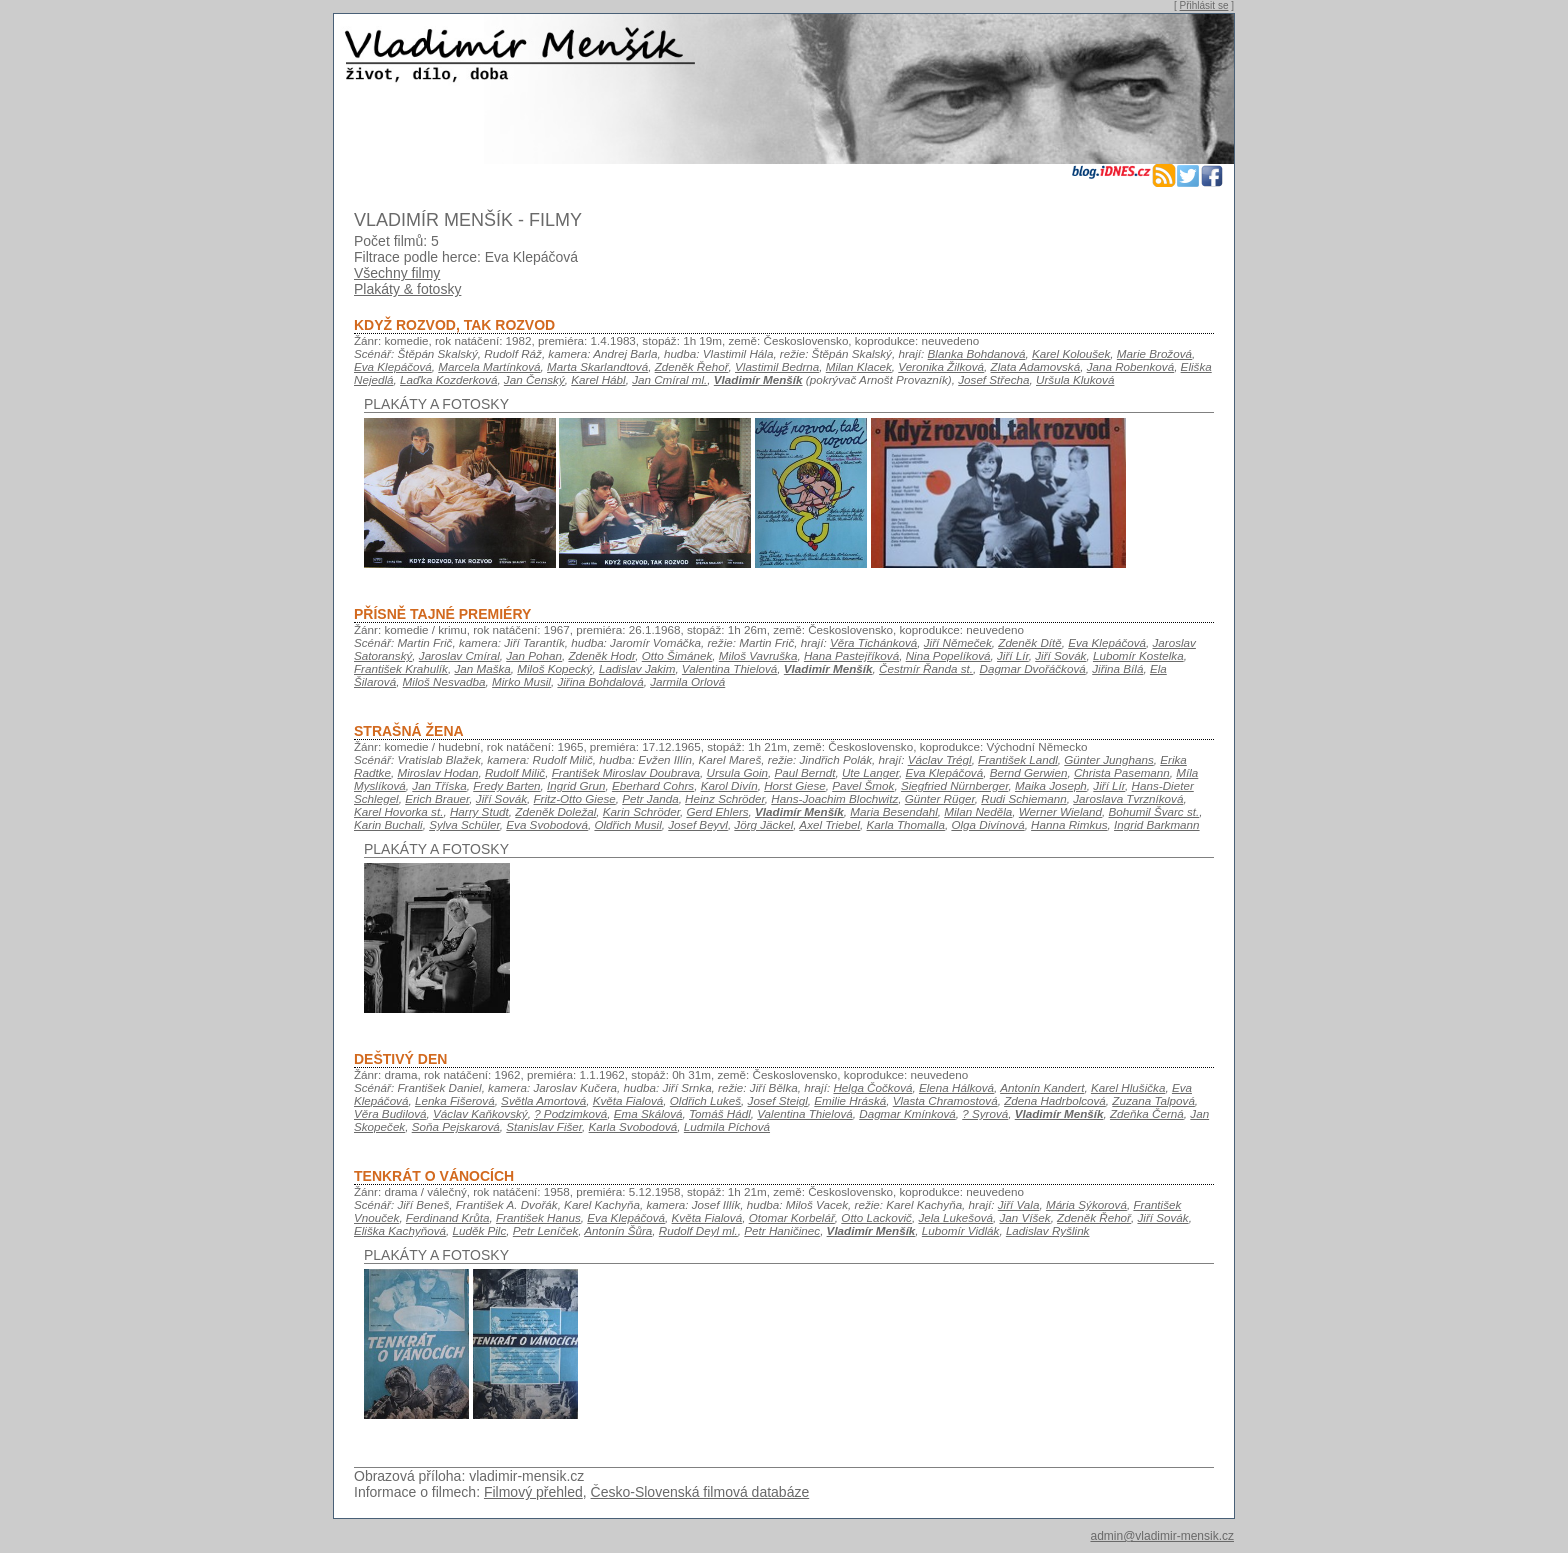 Image resolution: width=1568 pixels, height=1553 pixels. What do you see at coordinates (534, 655) in the screenshot?
I see `Jan Pohan` at bounding box center [534, 655].